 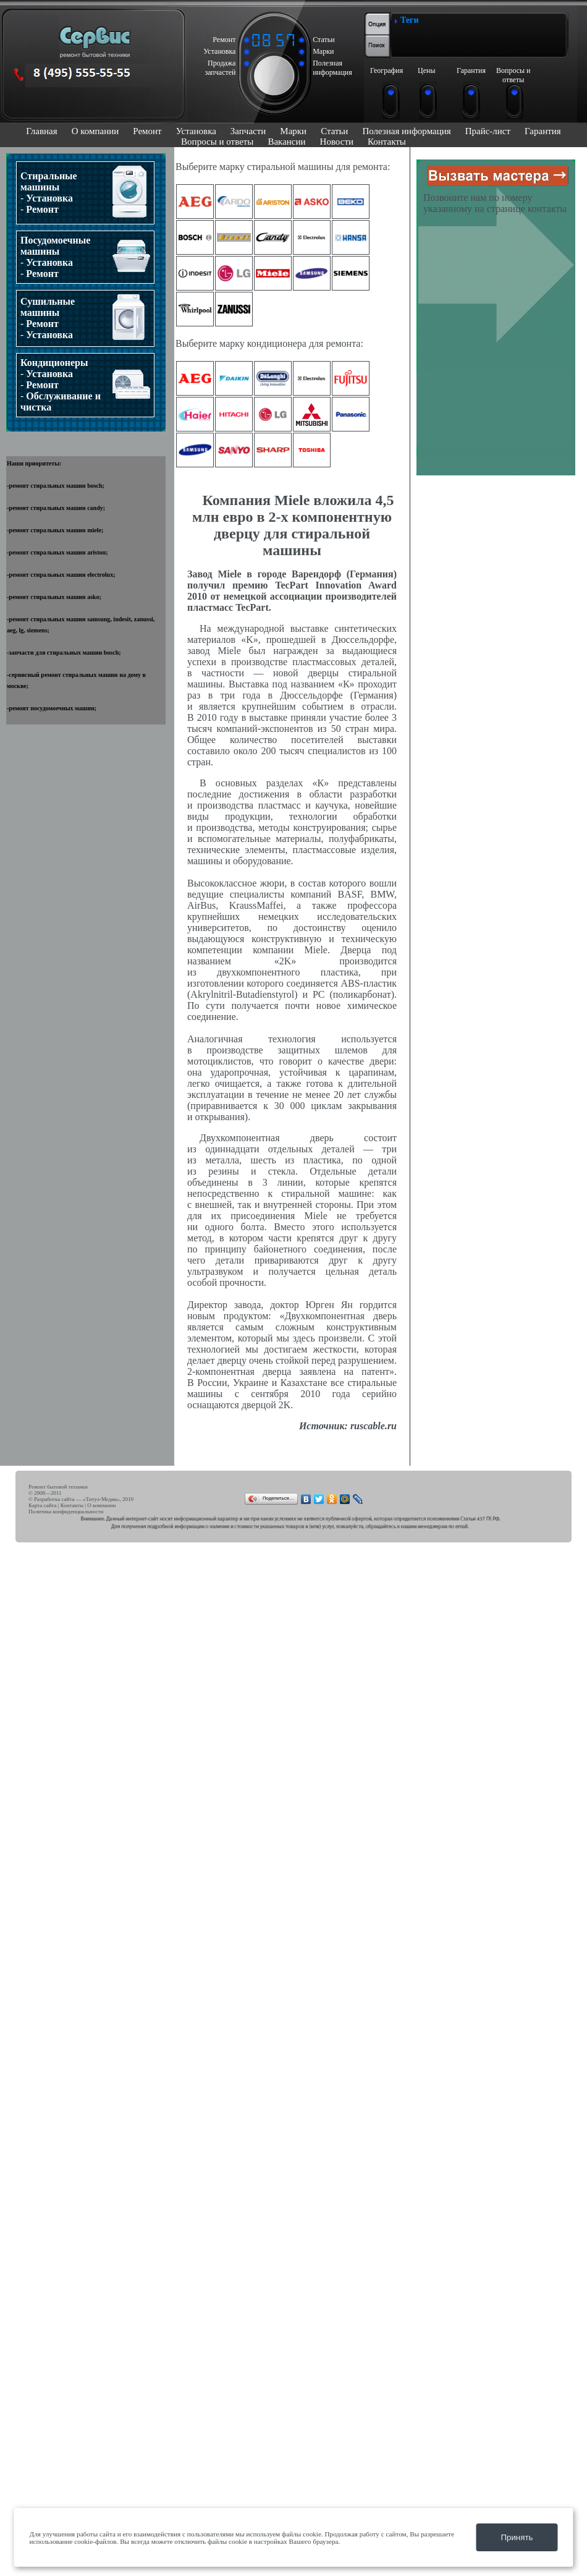 What do you see at coordinates (41, 131) in the screenshot?
I see `Главная` at bounding box center [41, 131].